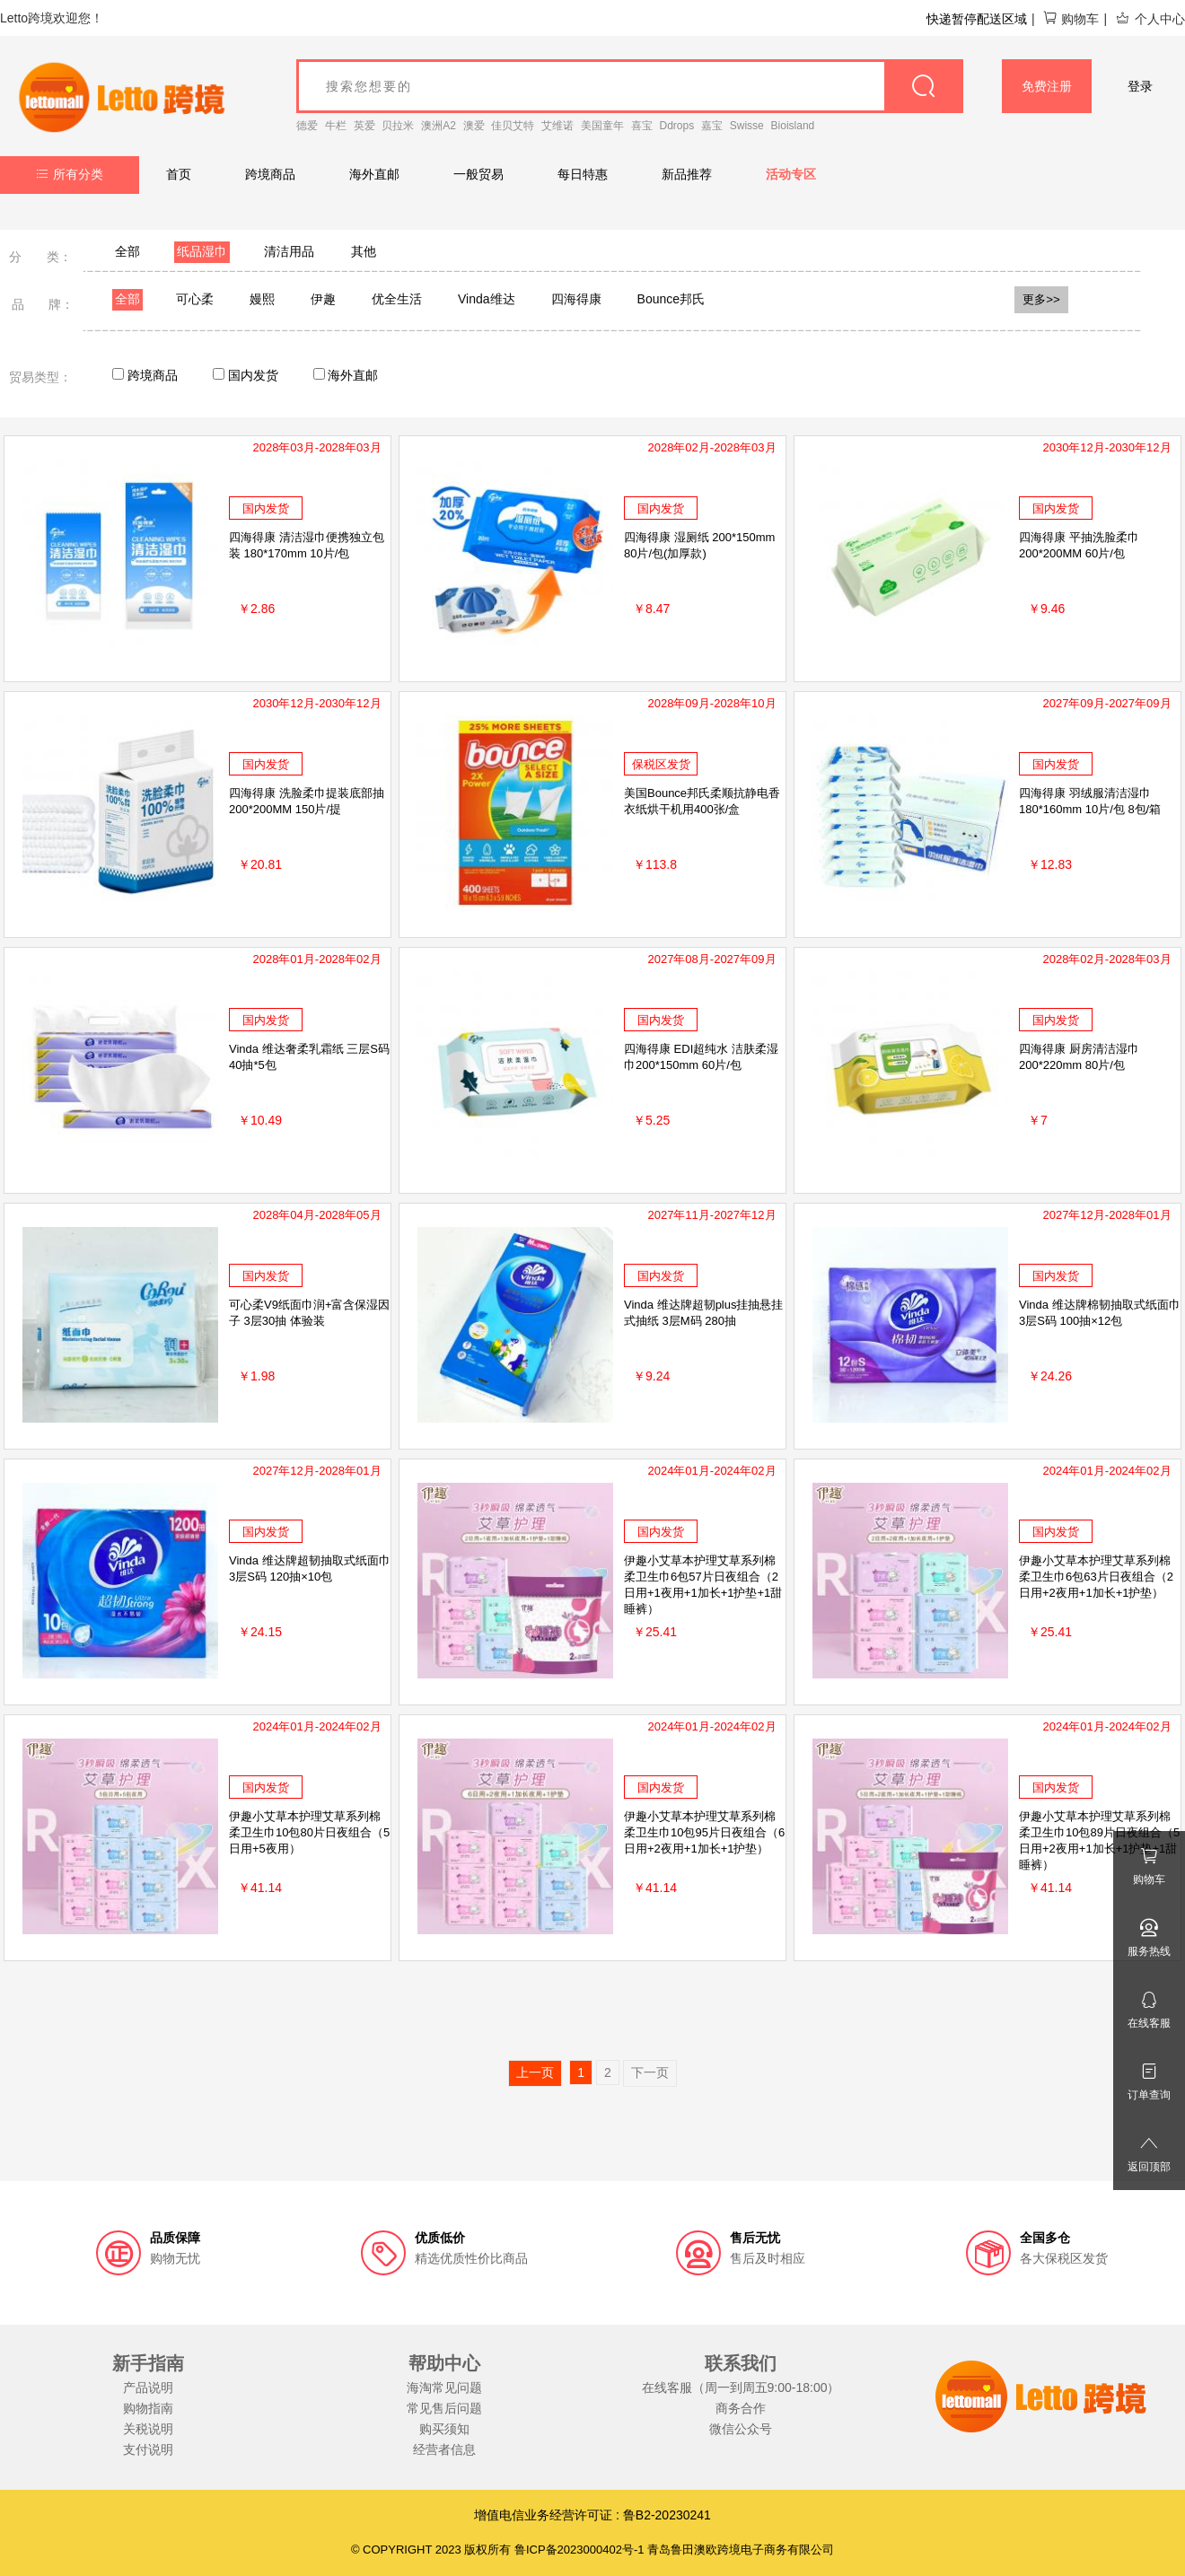 This screenshot has width=1185, height=2576. I want to click on 海淘常见问题, so click(444, 2387).